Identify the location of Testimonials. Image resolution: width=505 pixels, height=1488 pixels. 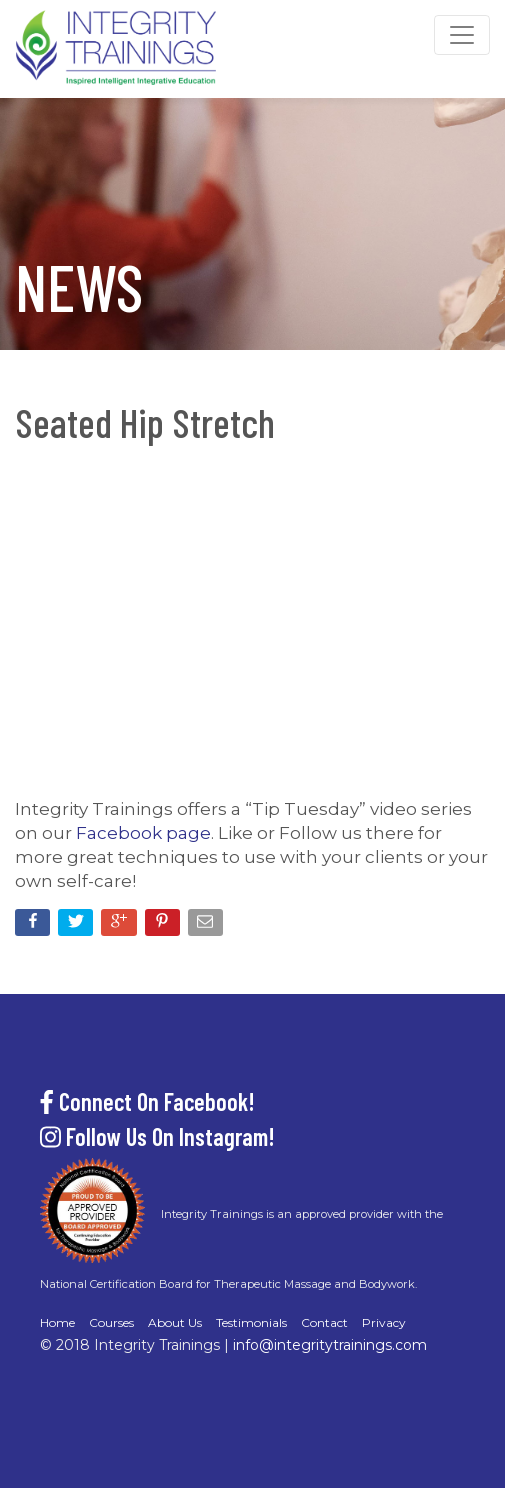
(251, 1322).